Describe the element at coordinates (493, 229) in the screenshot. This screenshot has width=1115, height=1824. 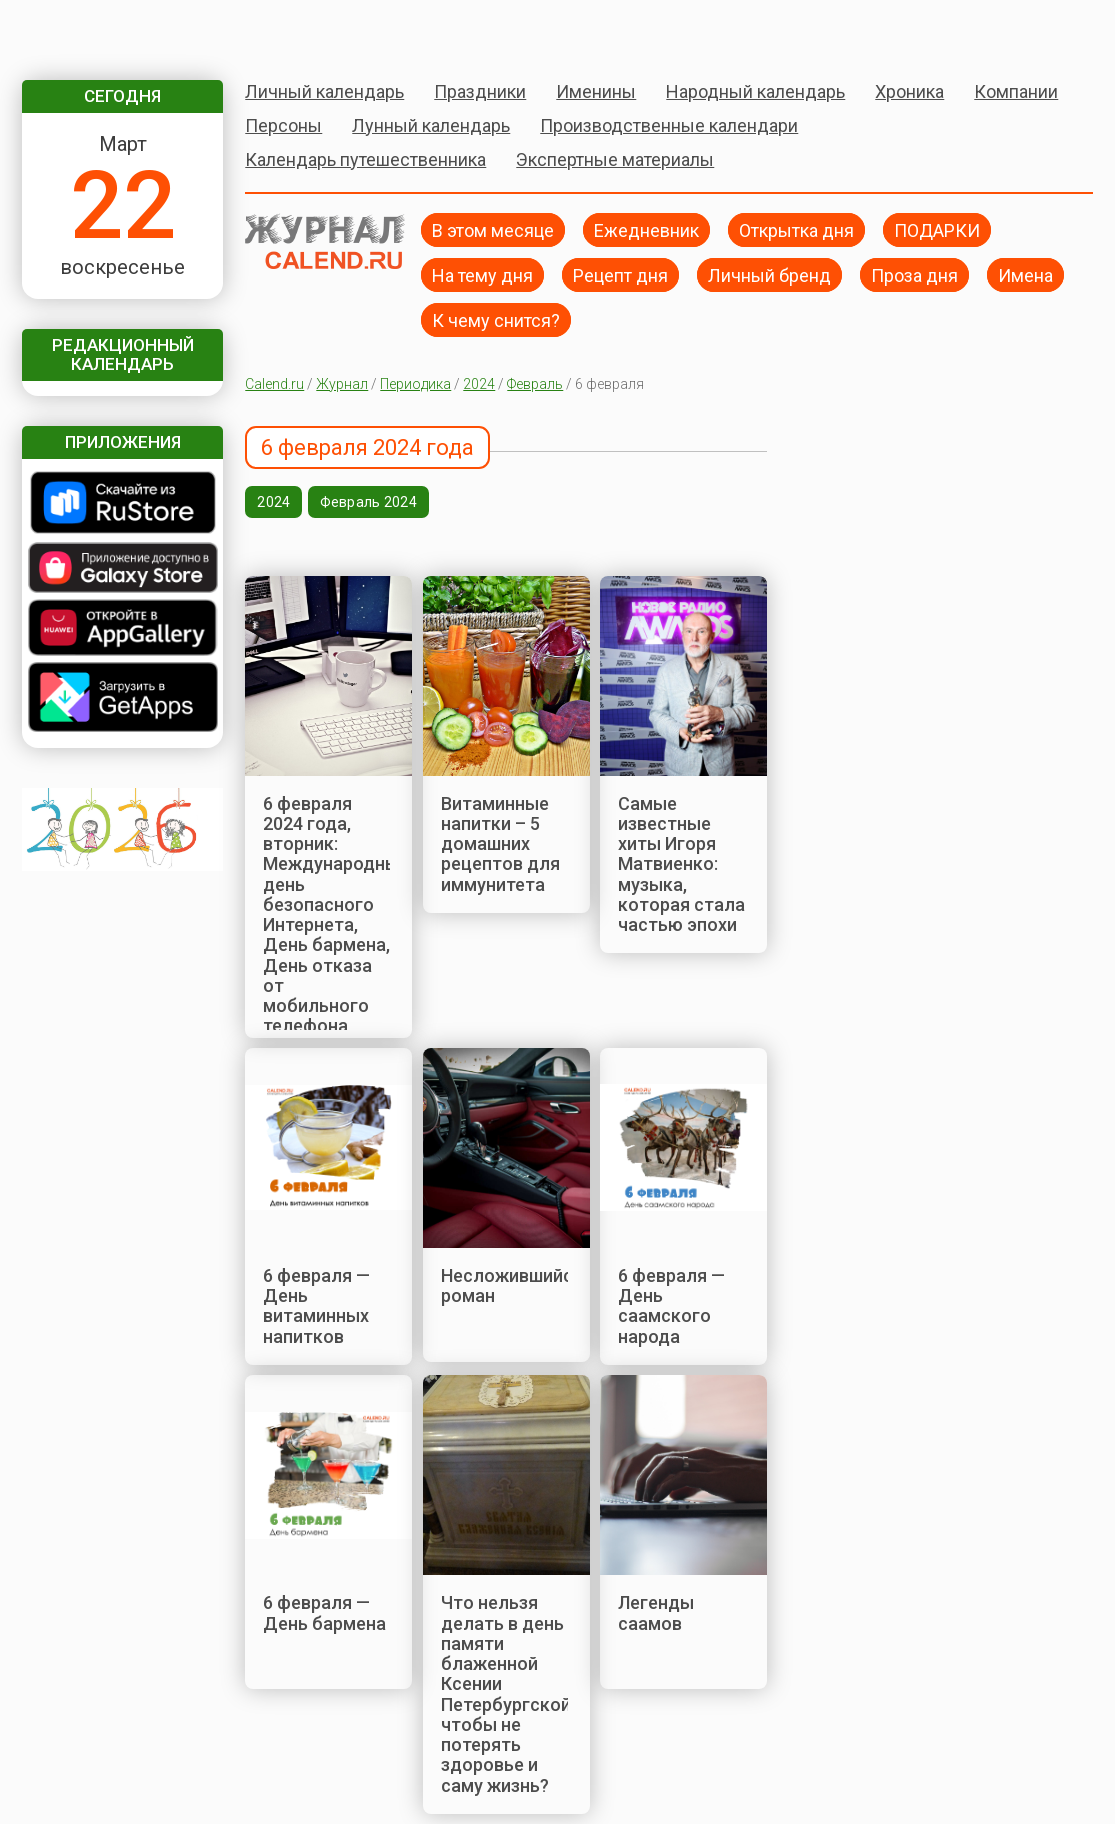
I see `В этом месяце` at that location.